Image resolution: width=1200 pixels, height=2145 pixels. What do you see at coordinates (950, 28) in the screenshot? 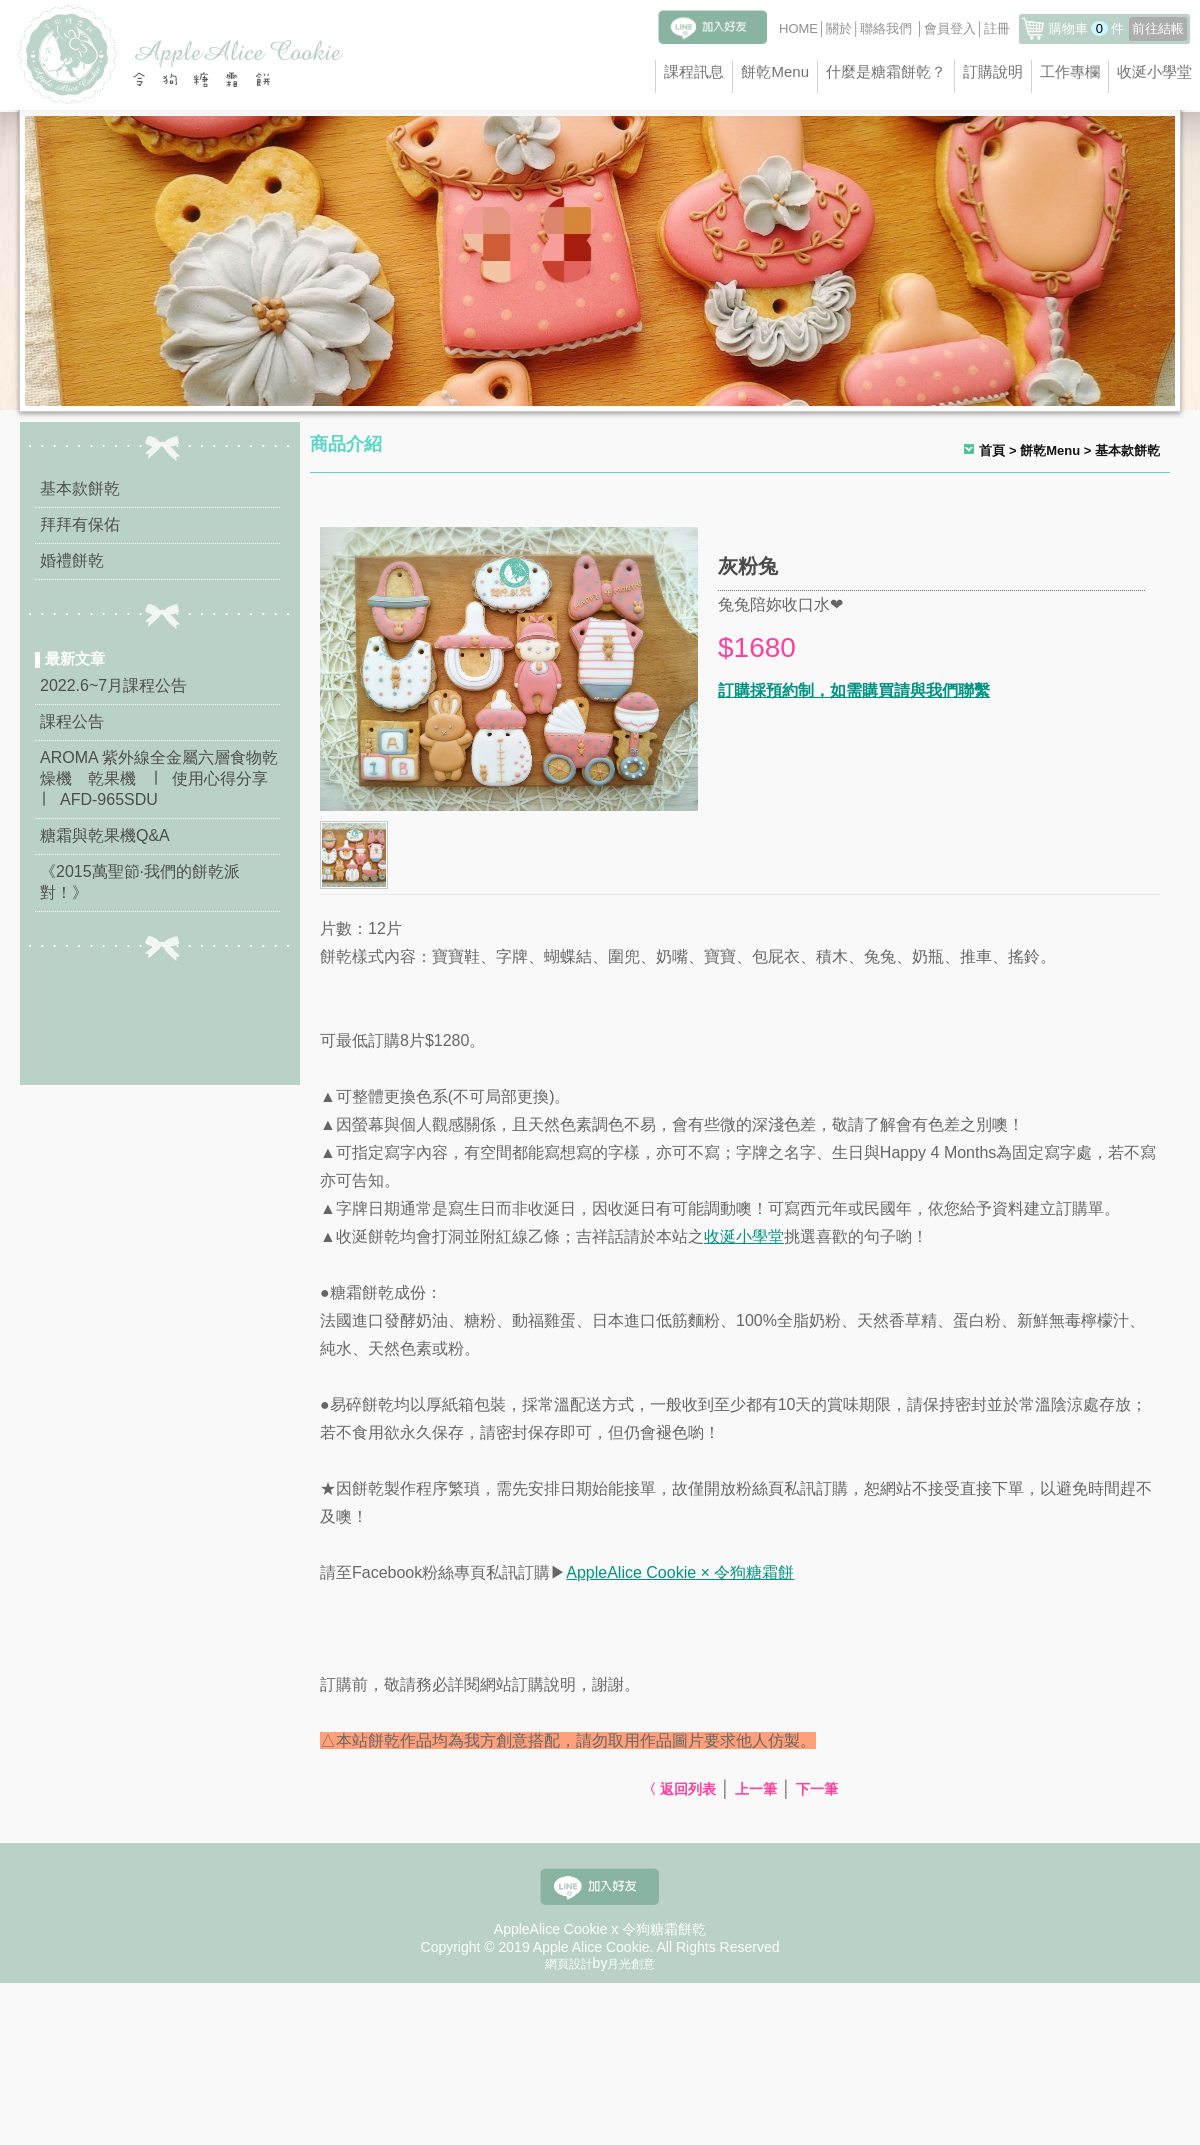
I see `會員登入` at bounding box center [950, 28].